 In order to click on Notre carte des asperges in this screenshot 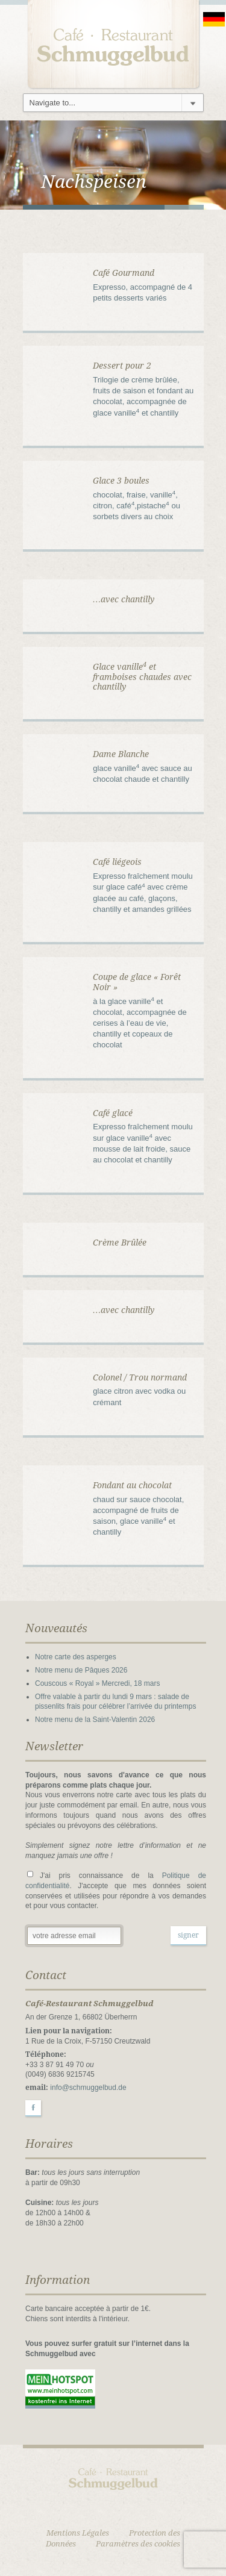, I will do `click(75, 1657)`.